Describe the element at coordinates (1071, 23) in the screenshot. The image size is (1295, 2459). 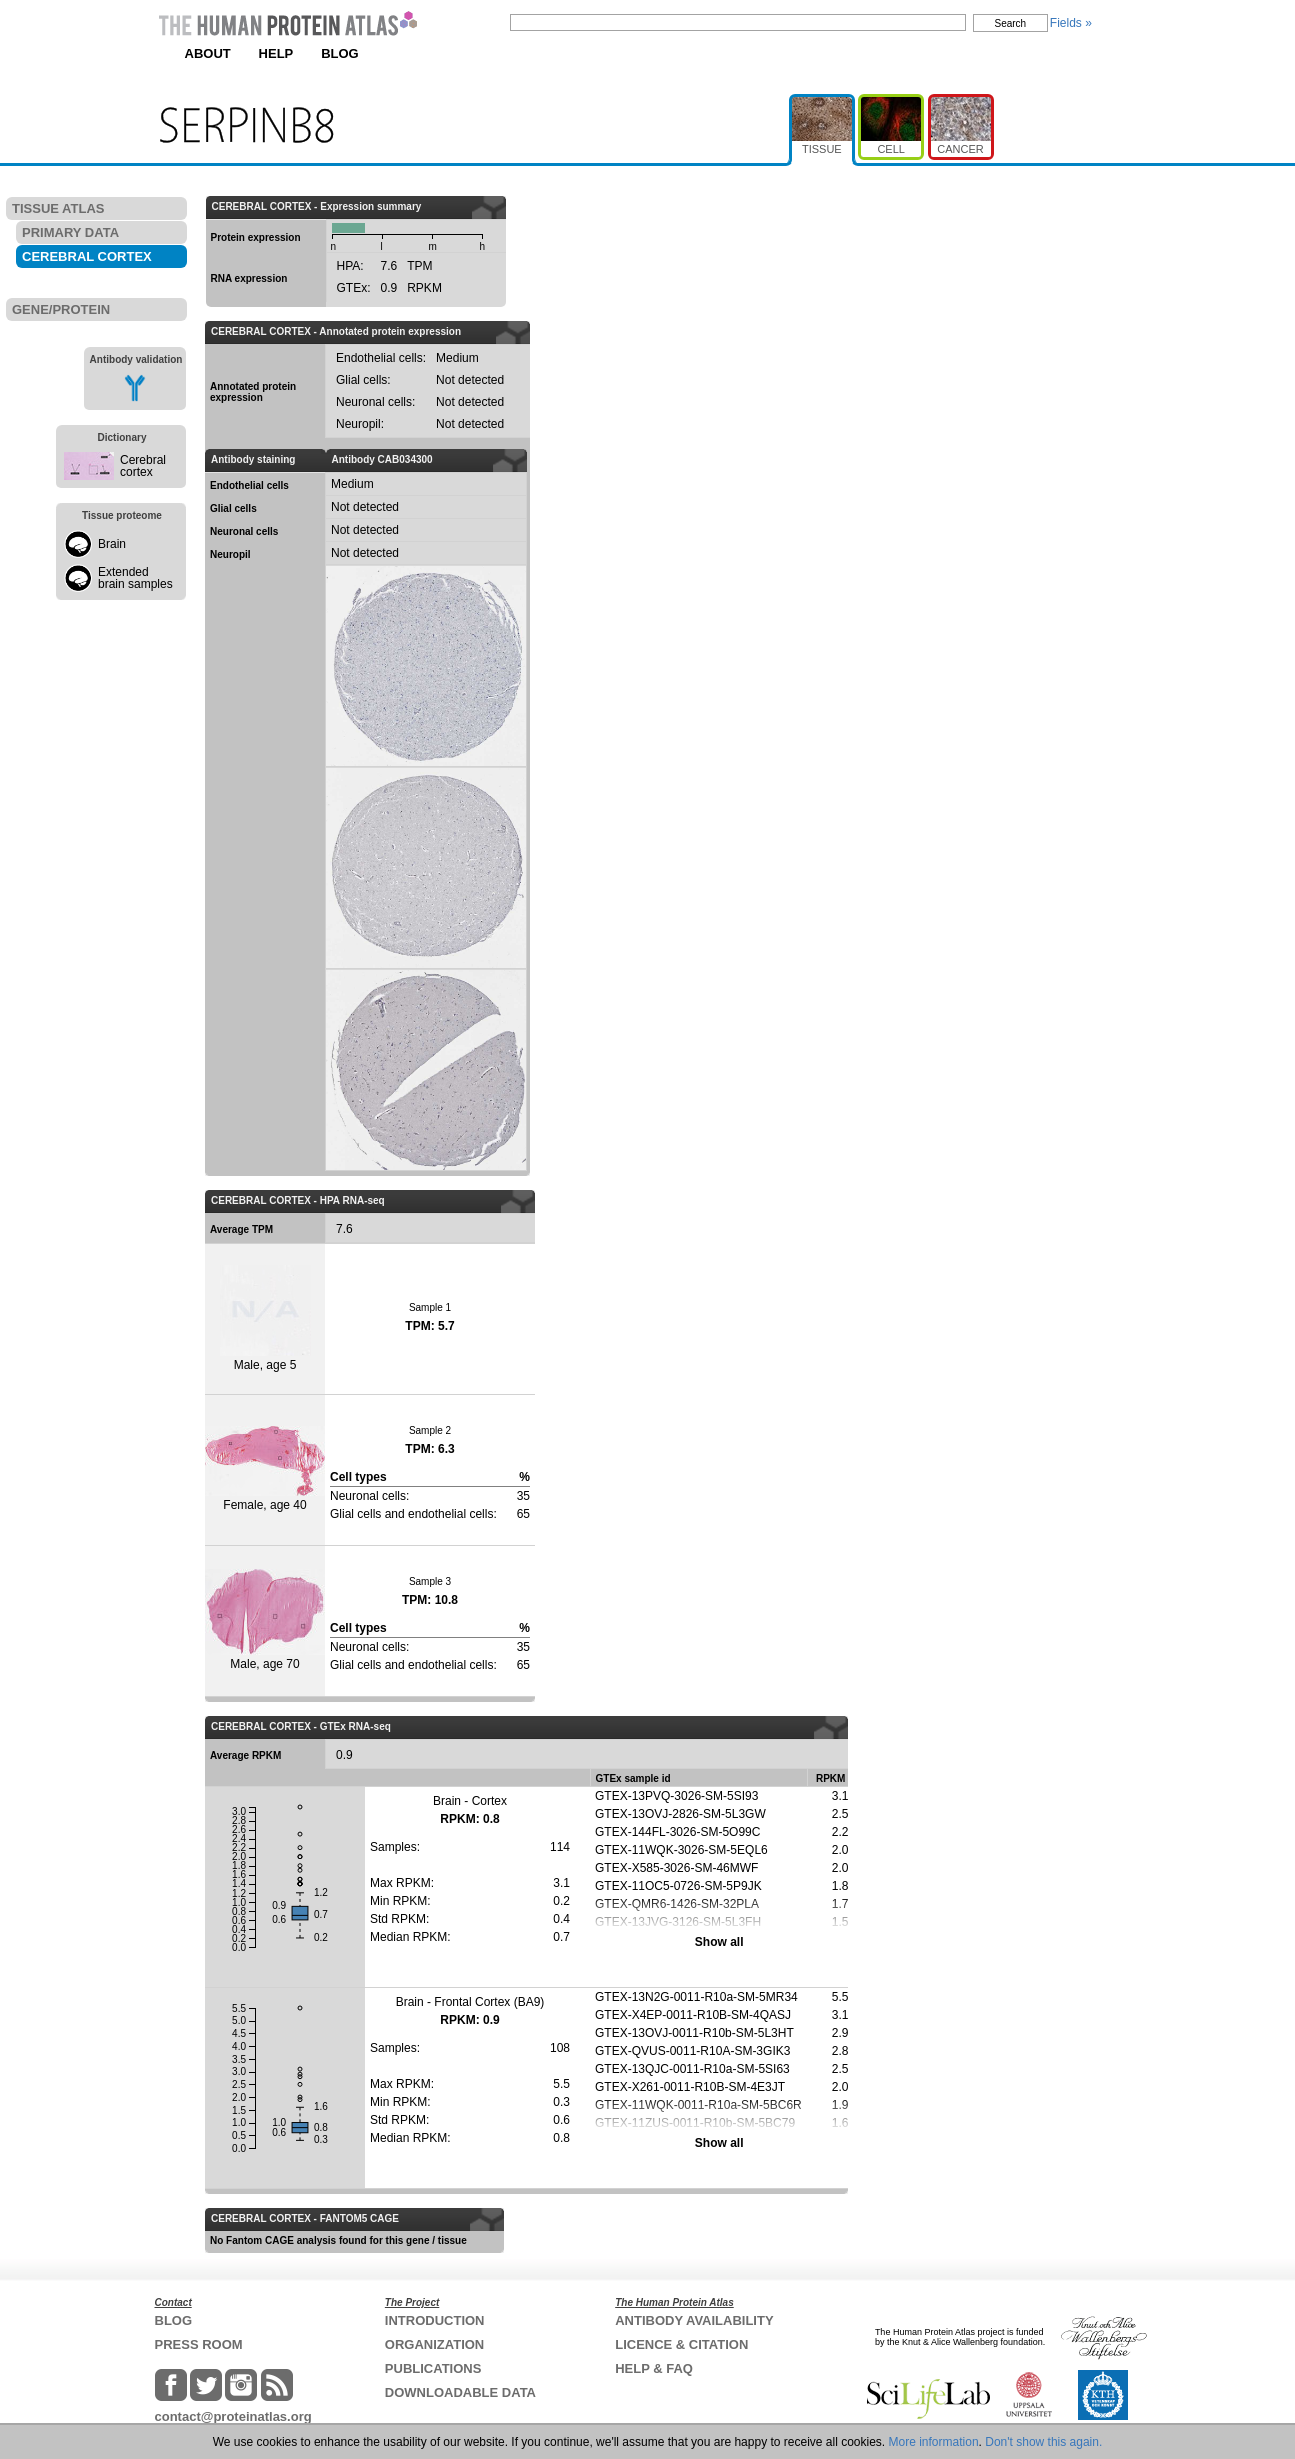
I see `Fields »` at that location.